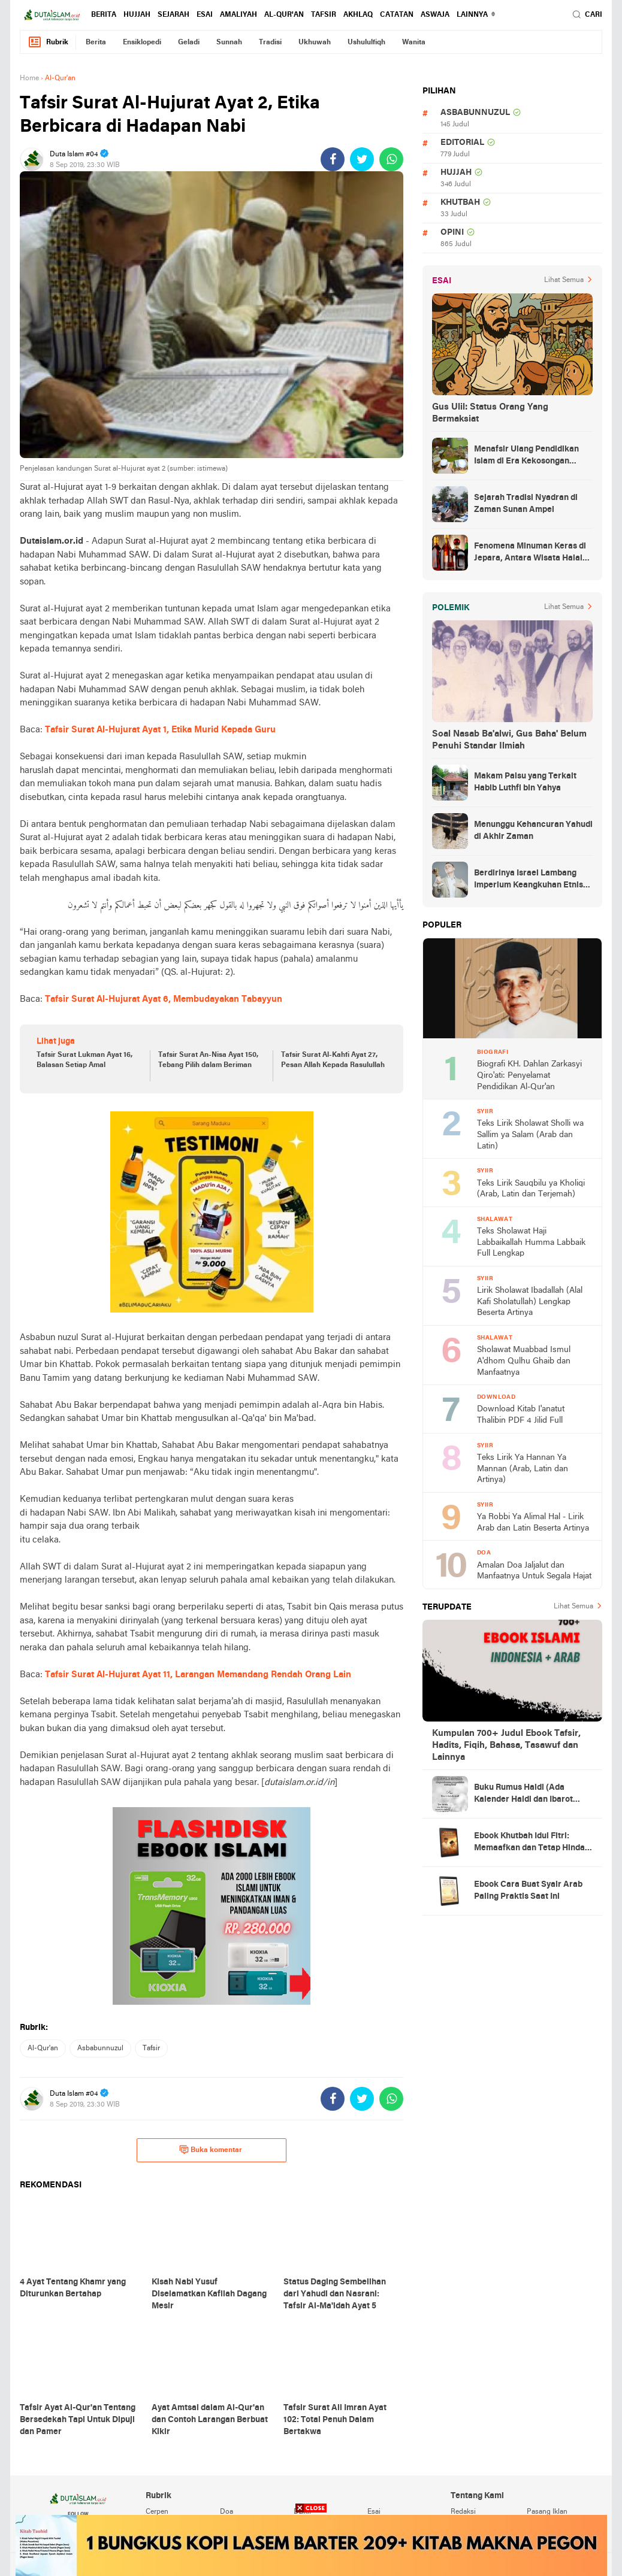  I want to click on sunnah, so click(229, 42).